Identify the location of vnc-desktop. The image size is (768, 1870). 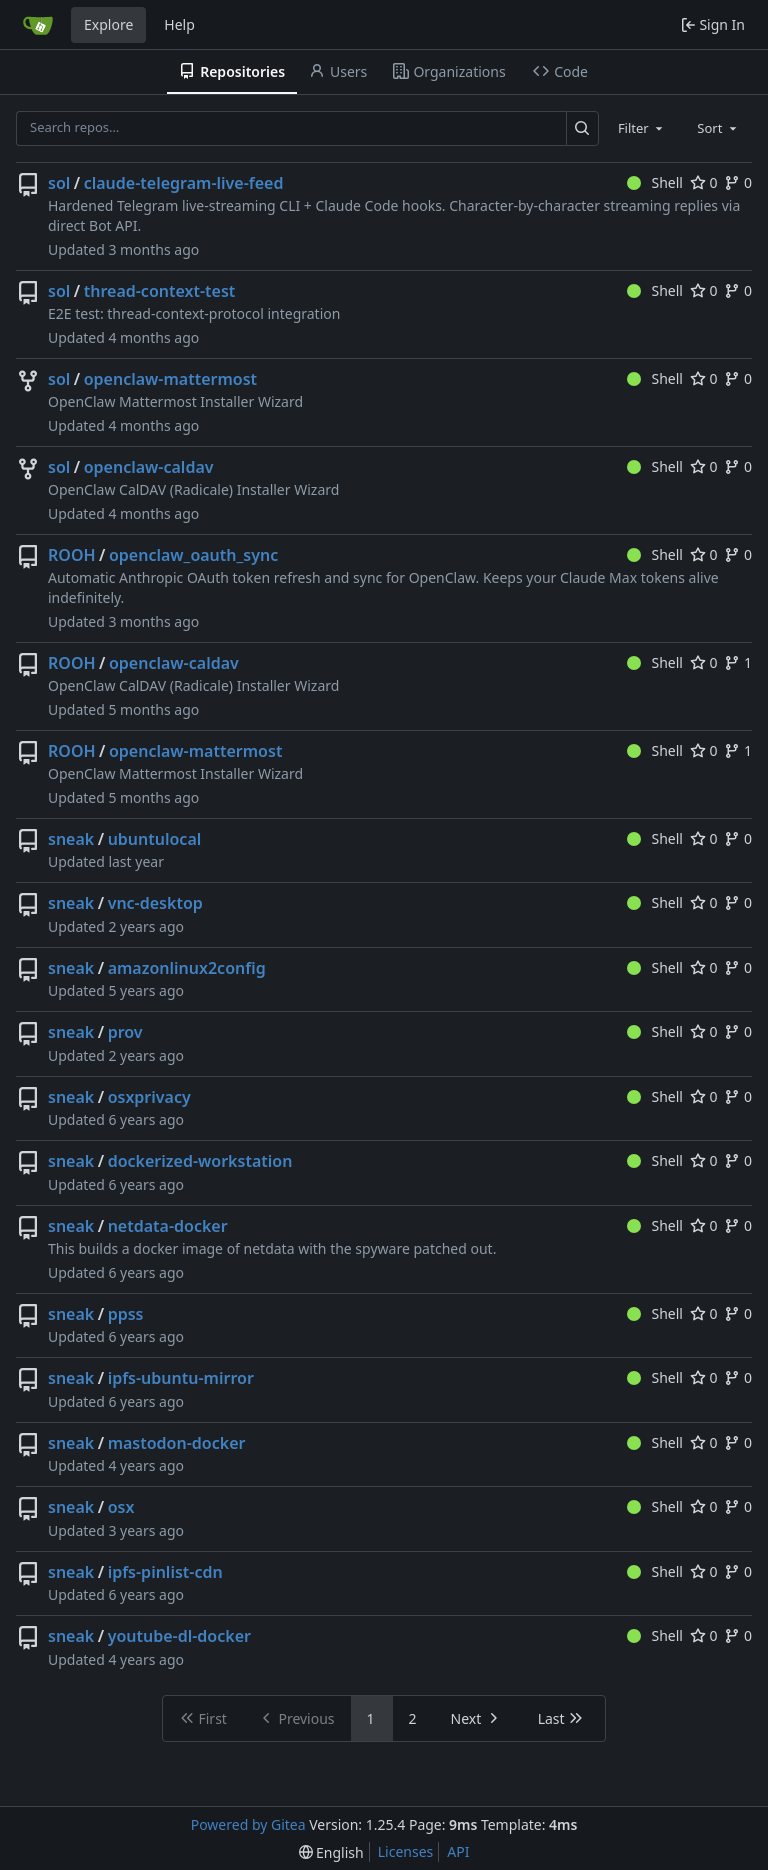
(155, 903).